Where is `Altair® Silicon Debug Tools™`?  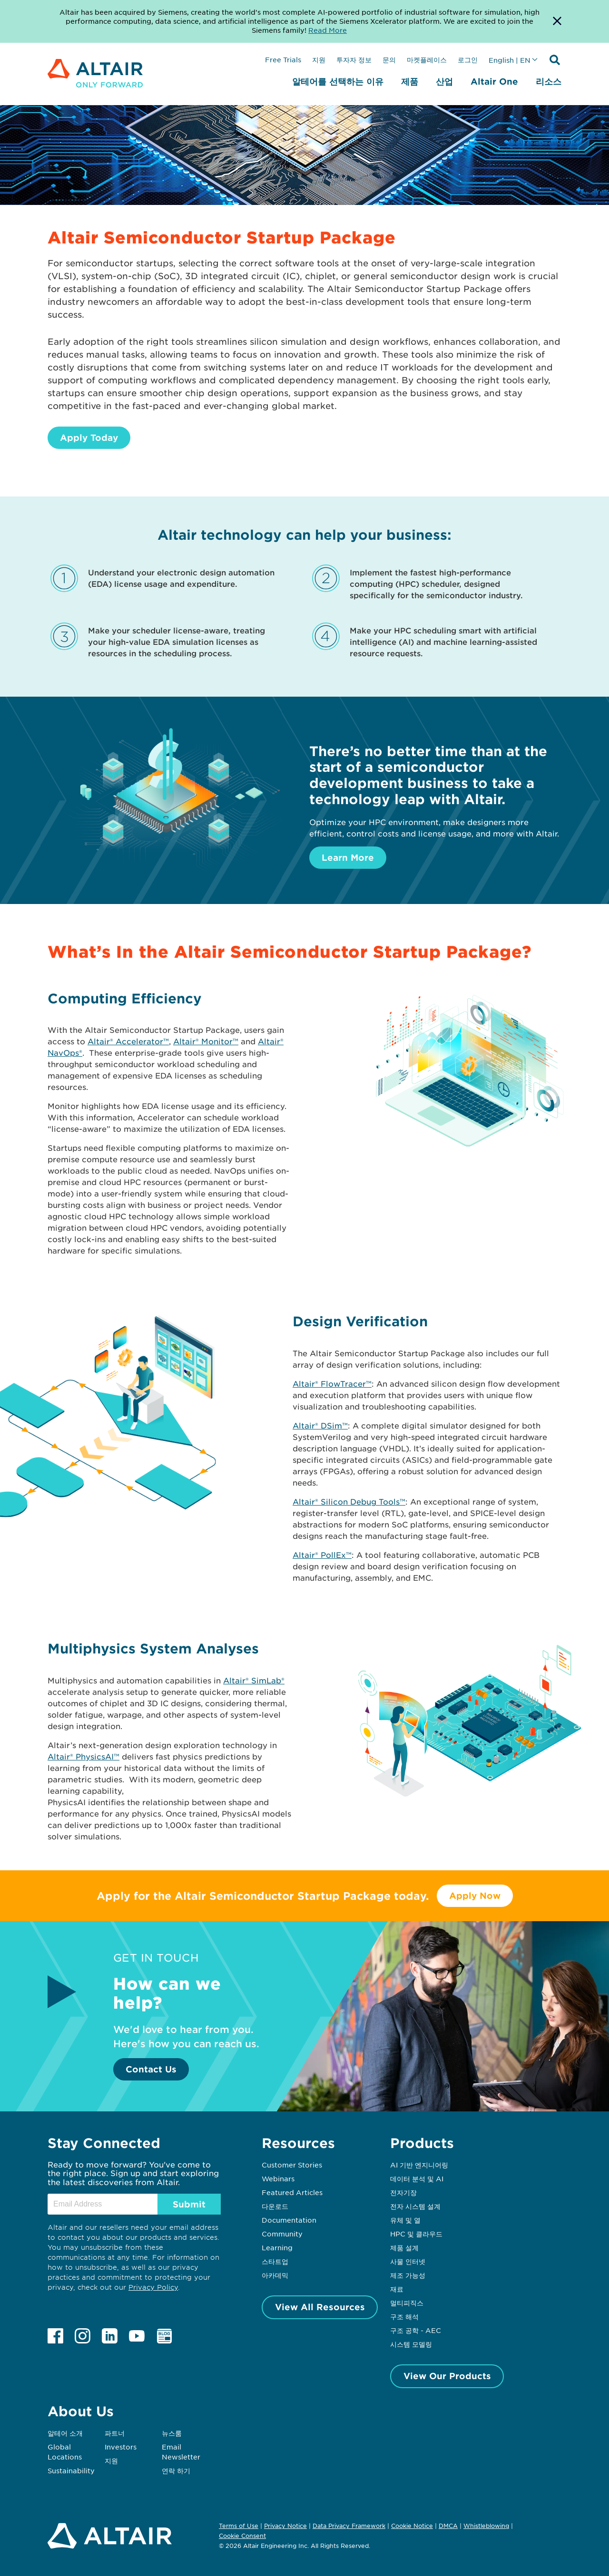 Altair® Silicon Debug Tools™ is located at coordinates (349, 1501).